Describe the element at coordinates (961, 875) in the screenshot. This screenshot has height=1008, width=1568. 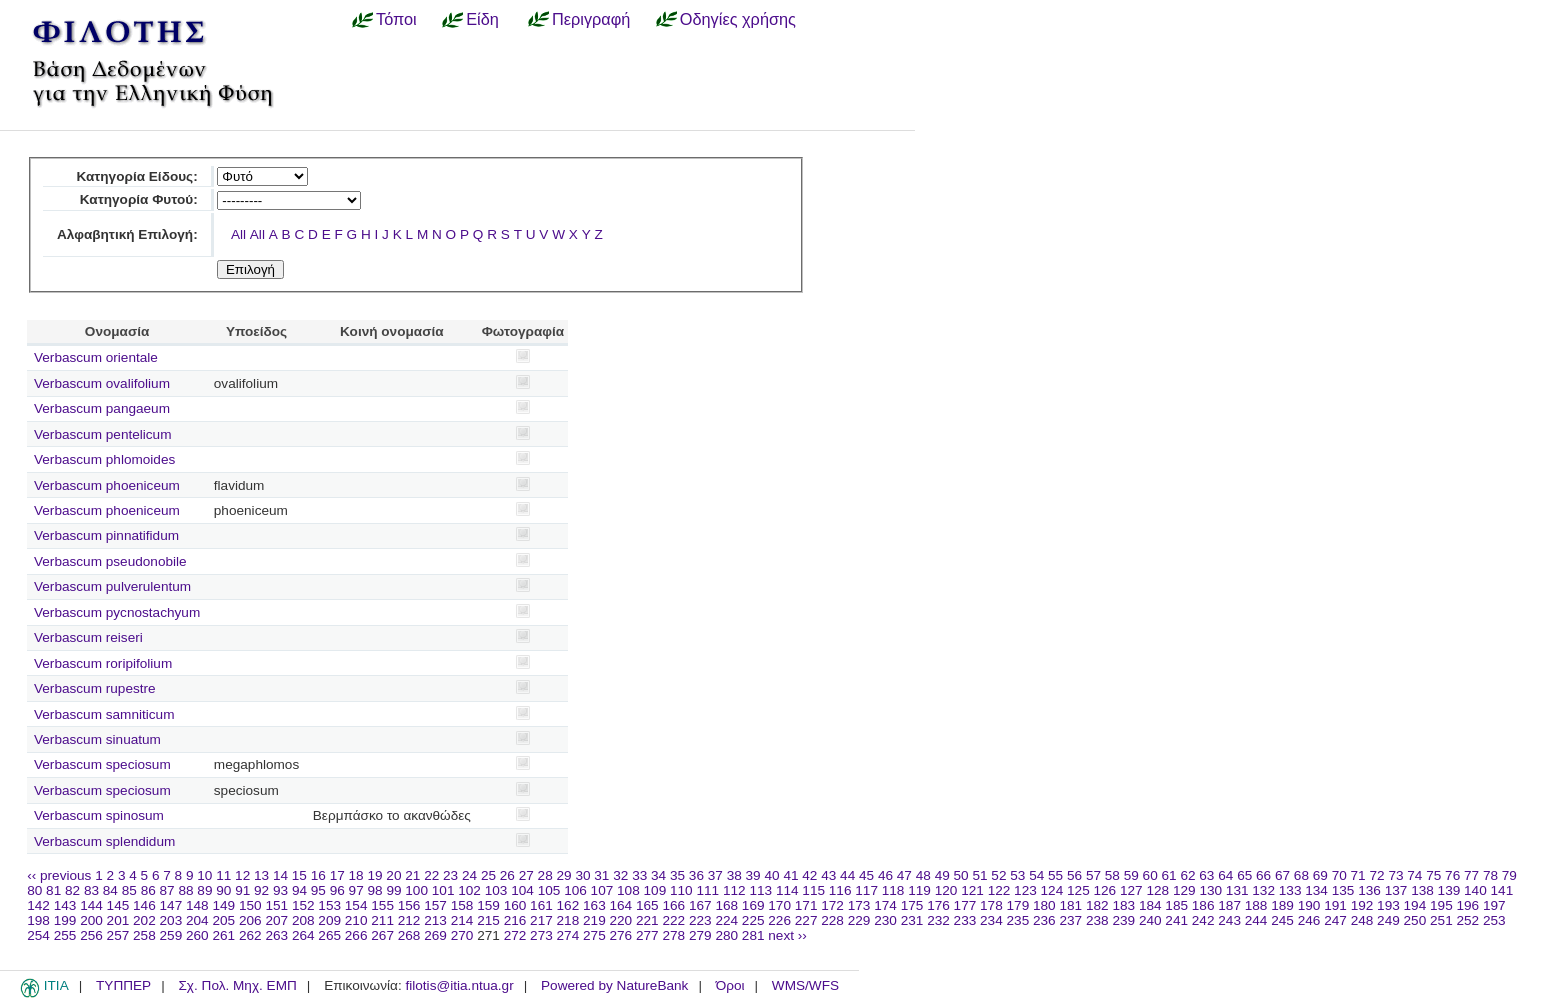
I see `50` at that location.